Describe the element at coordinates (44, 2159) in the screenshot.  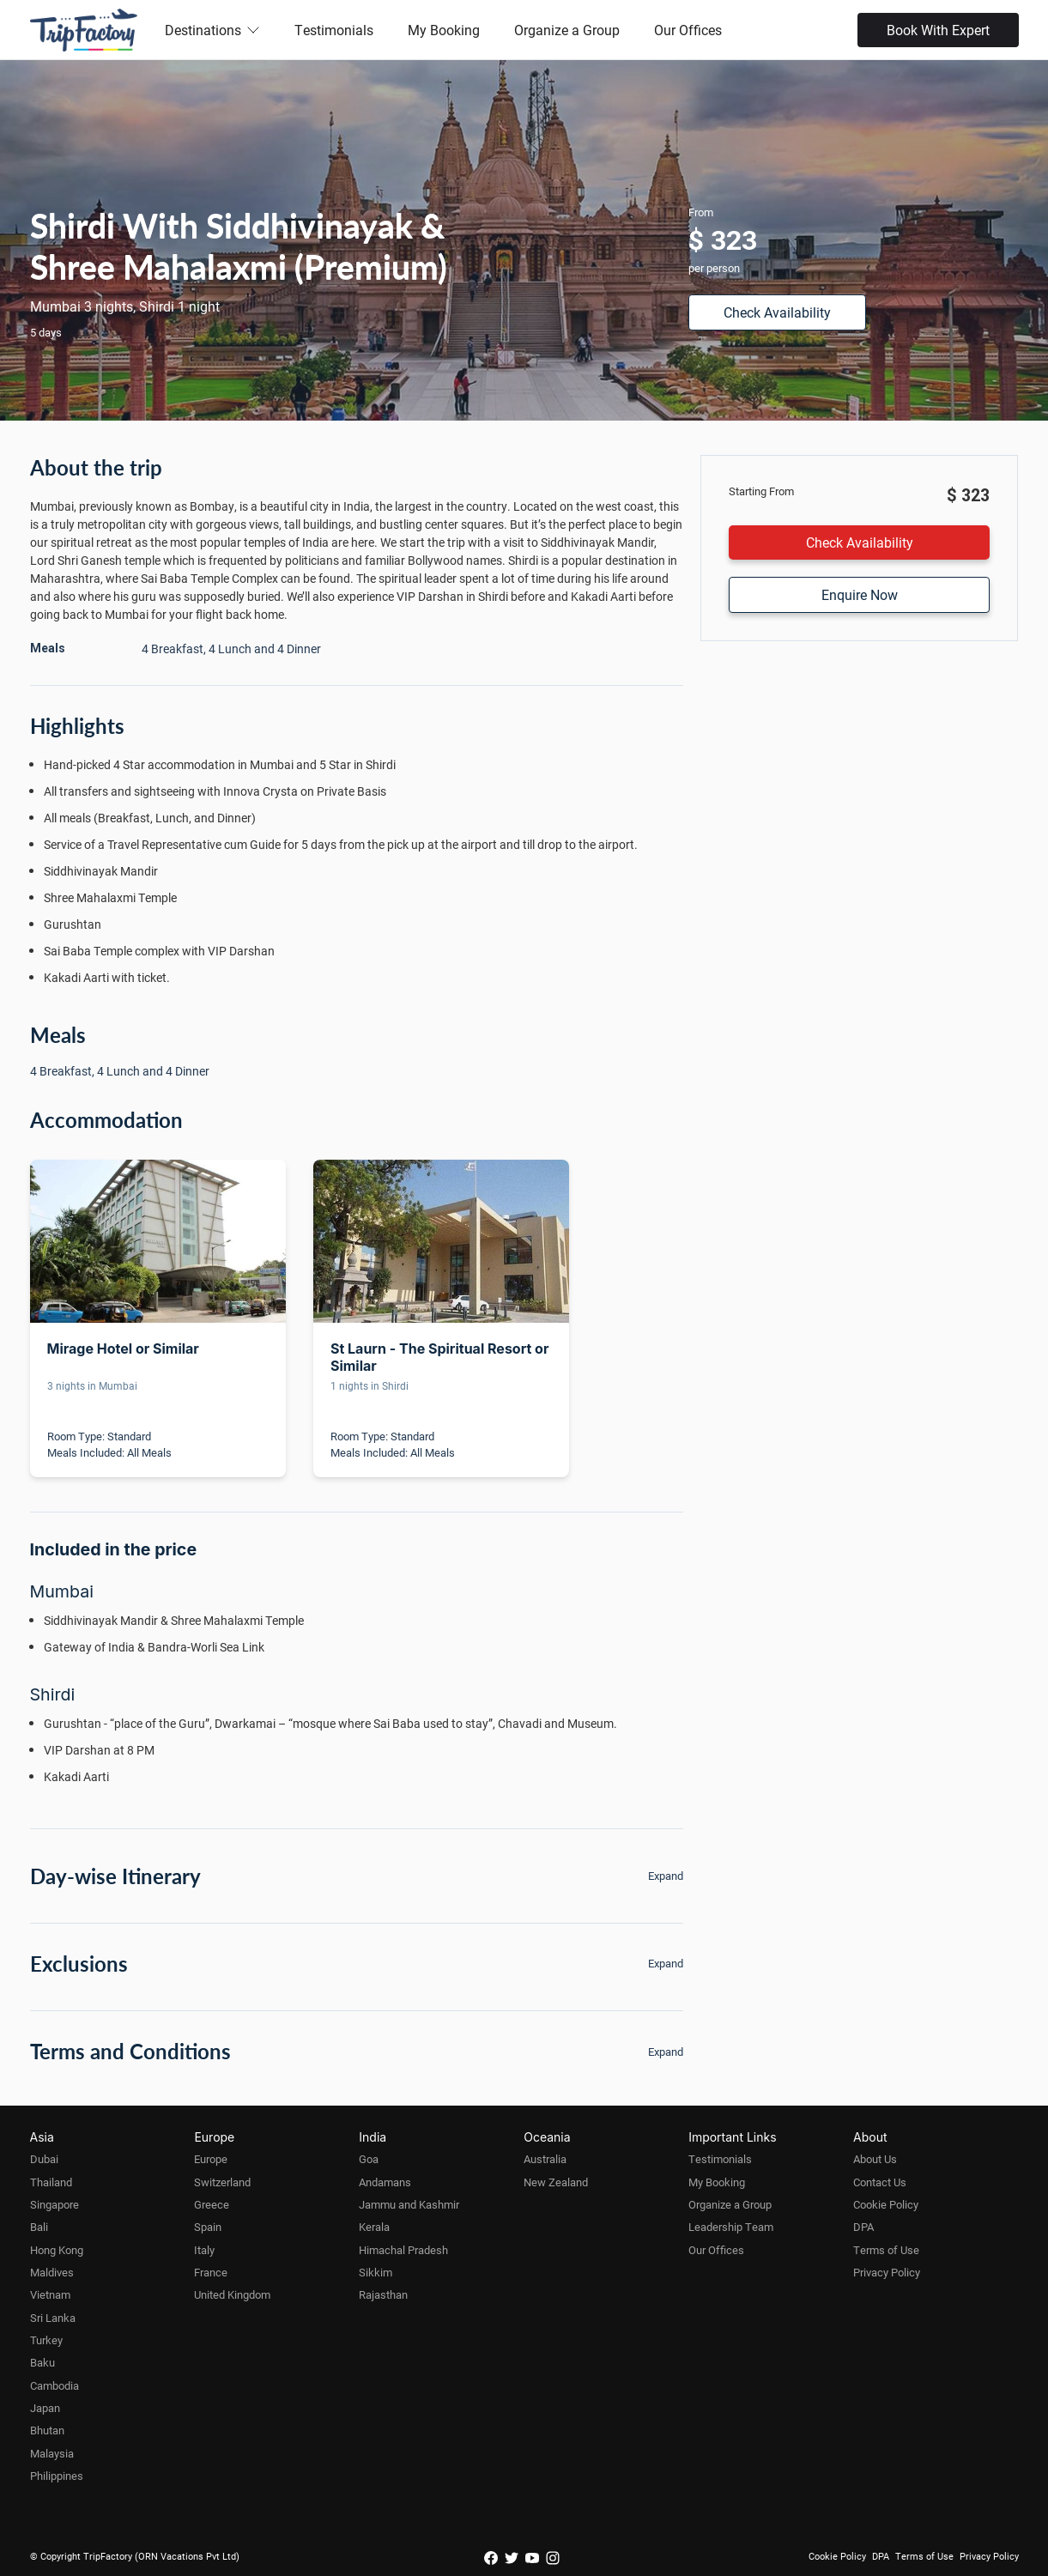
I see `Dubai` at that location.